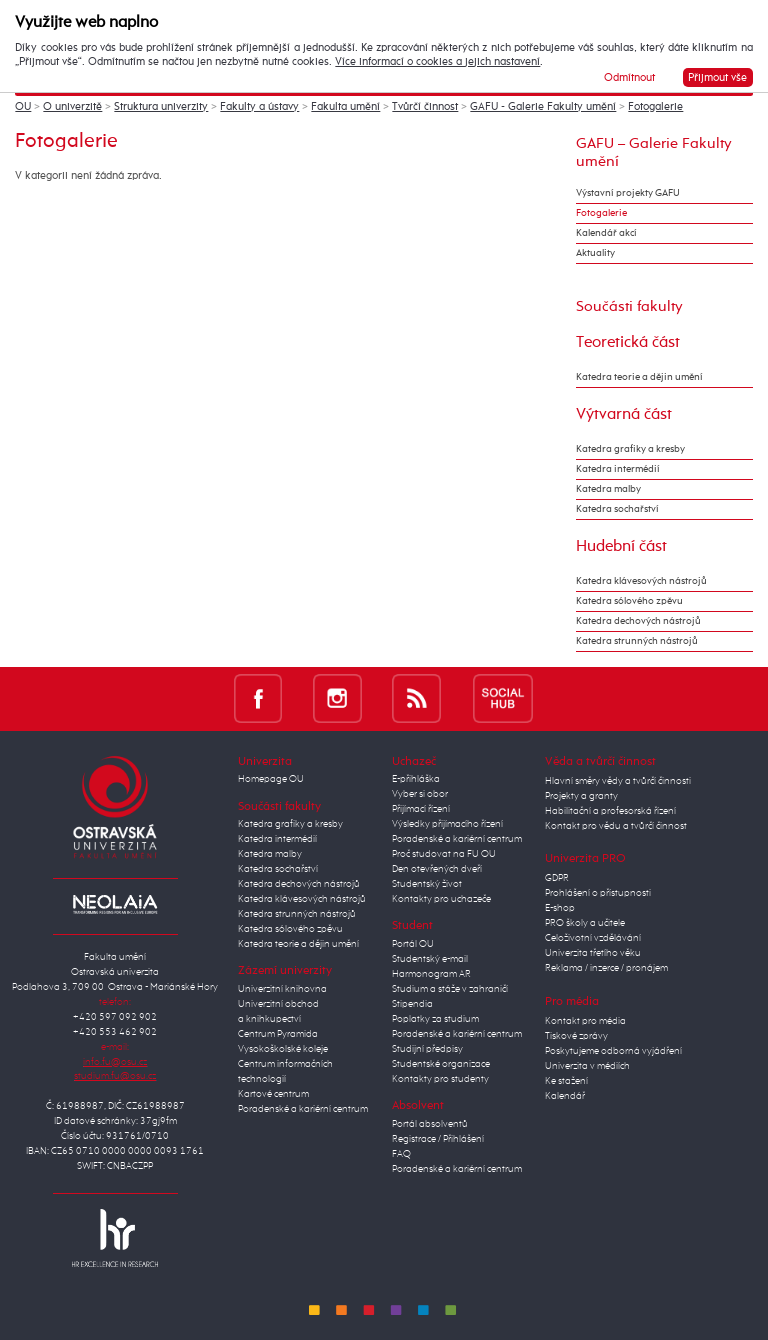 The height and width of the screenshot is (1340, 768). Describe the element at coordinates (438, 1139) in the screenshot. I see `Registrace / Přihlášení` at that location.